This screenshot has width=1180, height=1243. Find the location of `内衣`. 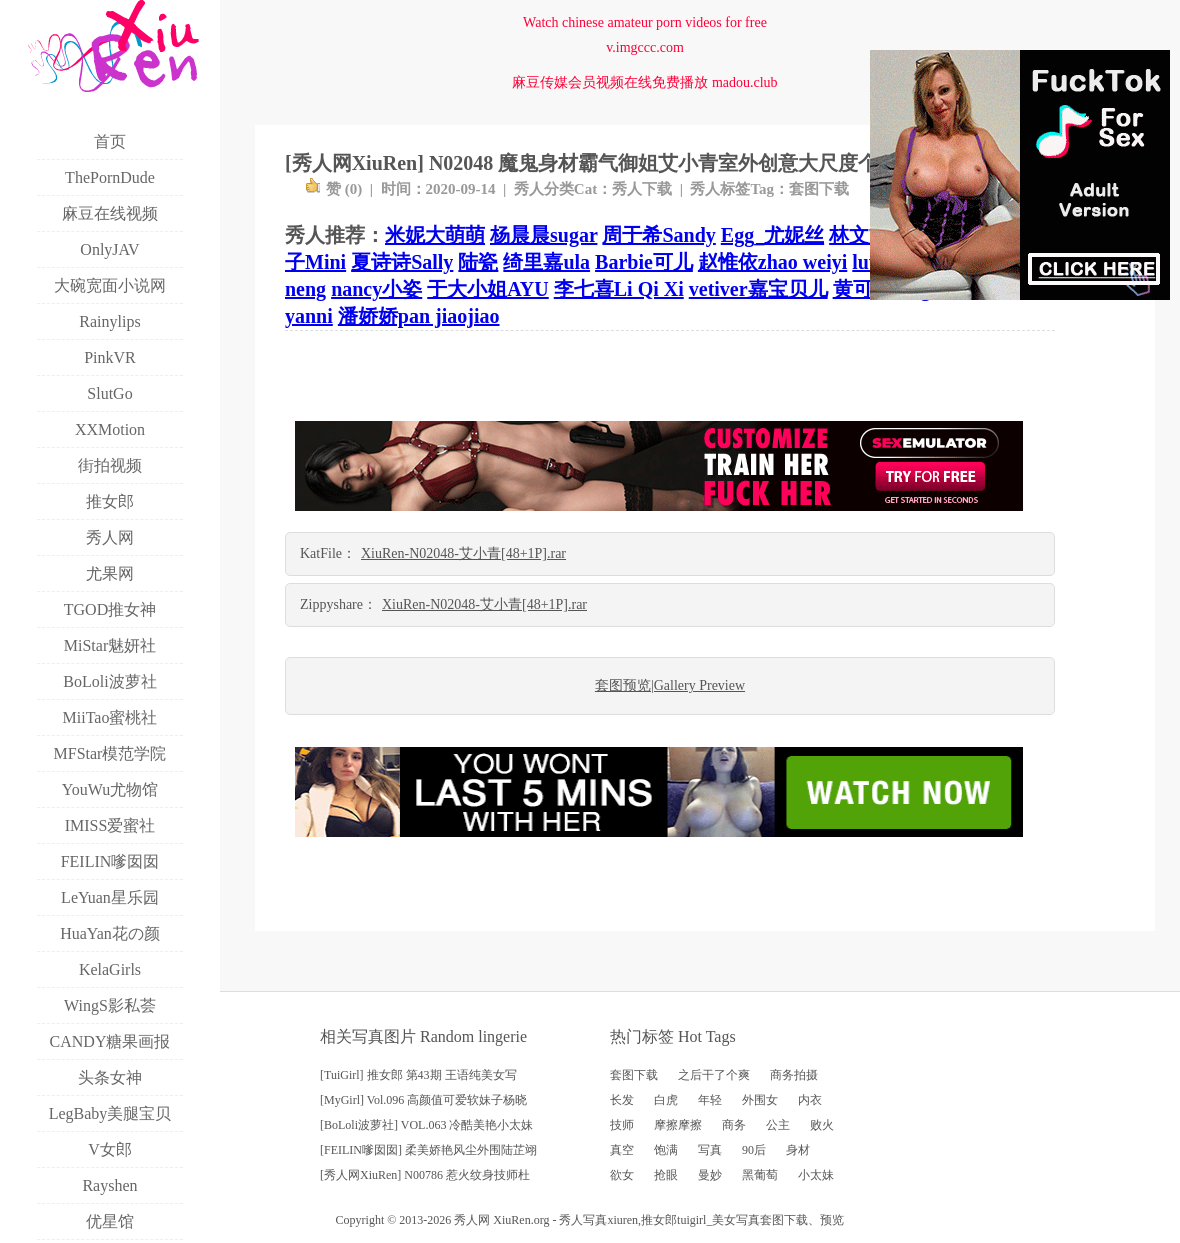

内衣 is located at coordinates (810, 1100).